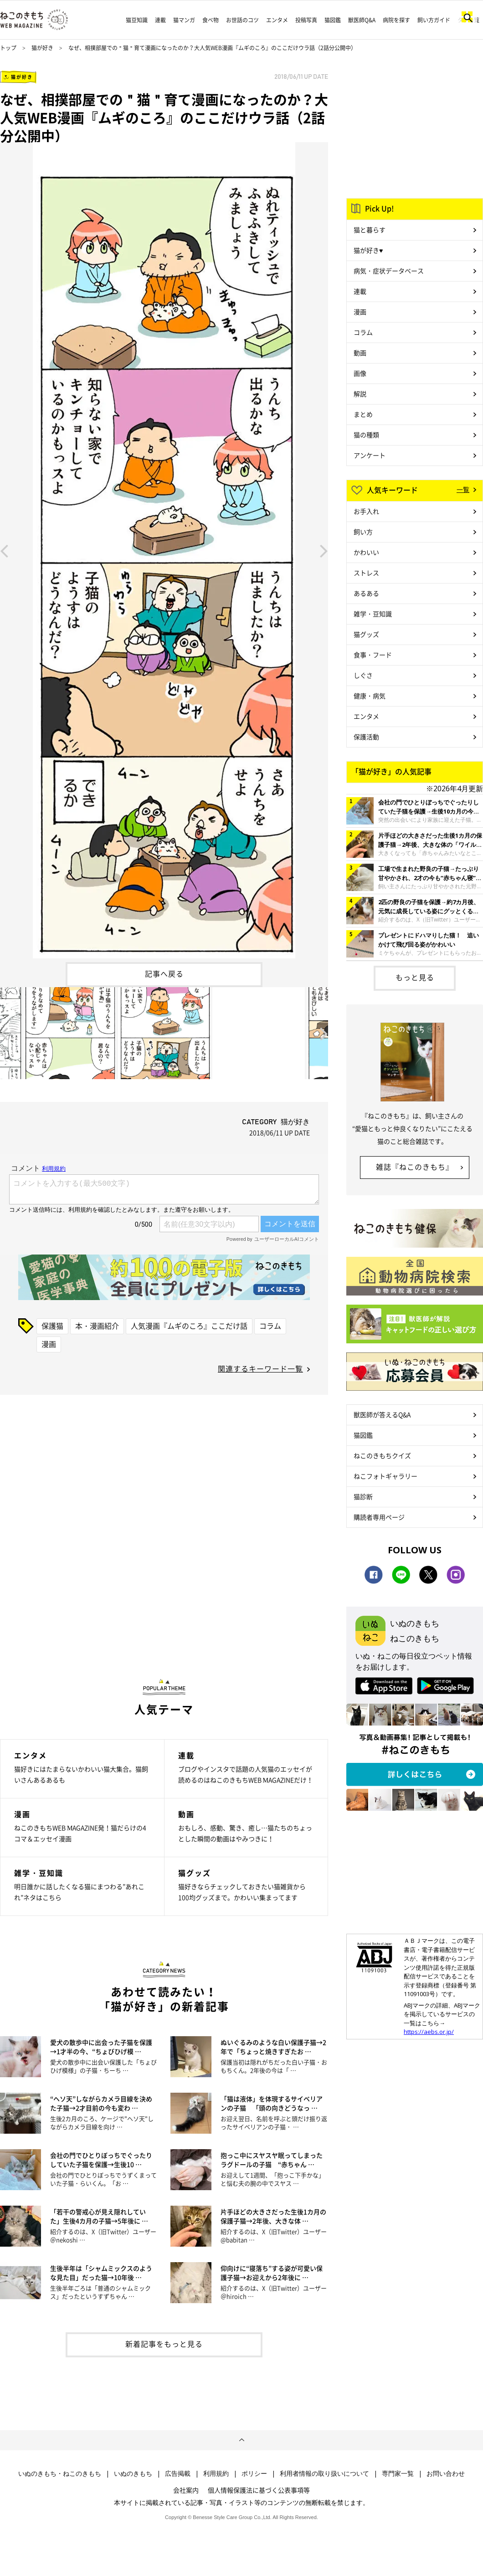  Describe the element at coordinates (385, 1475) in the screenshot. I see `ねこフォトギャラリー` at that location.